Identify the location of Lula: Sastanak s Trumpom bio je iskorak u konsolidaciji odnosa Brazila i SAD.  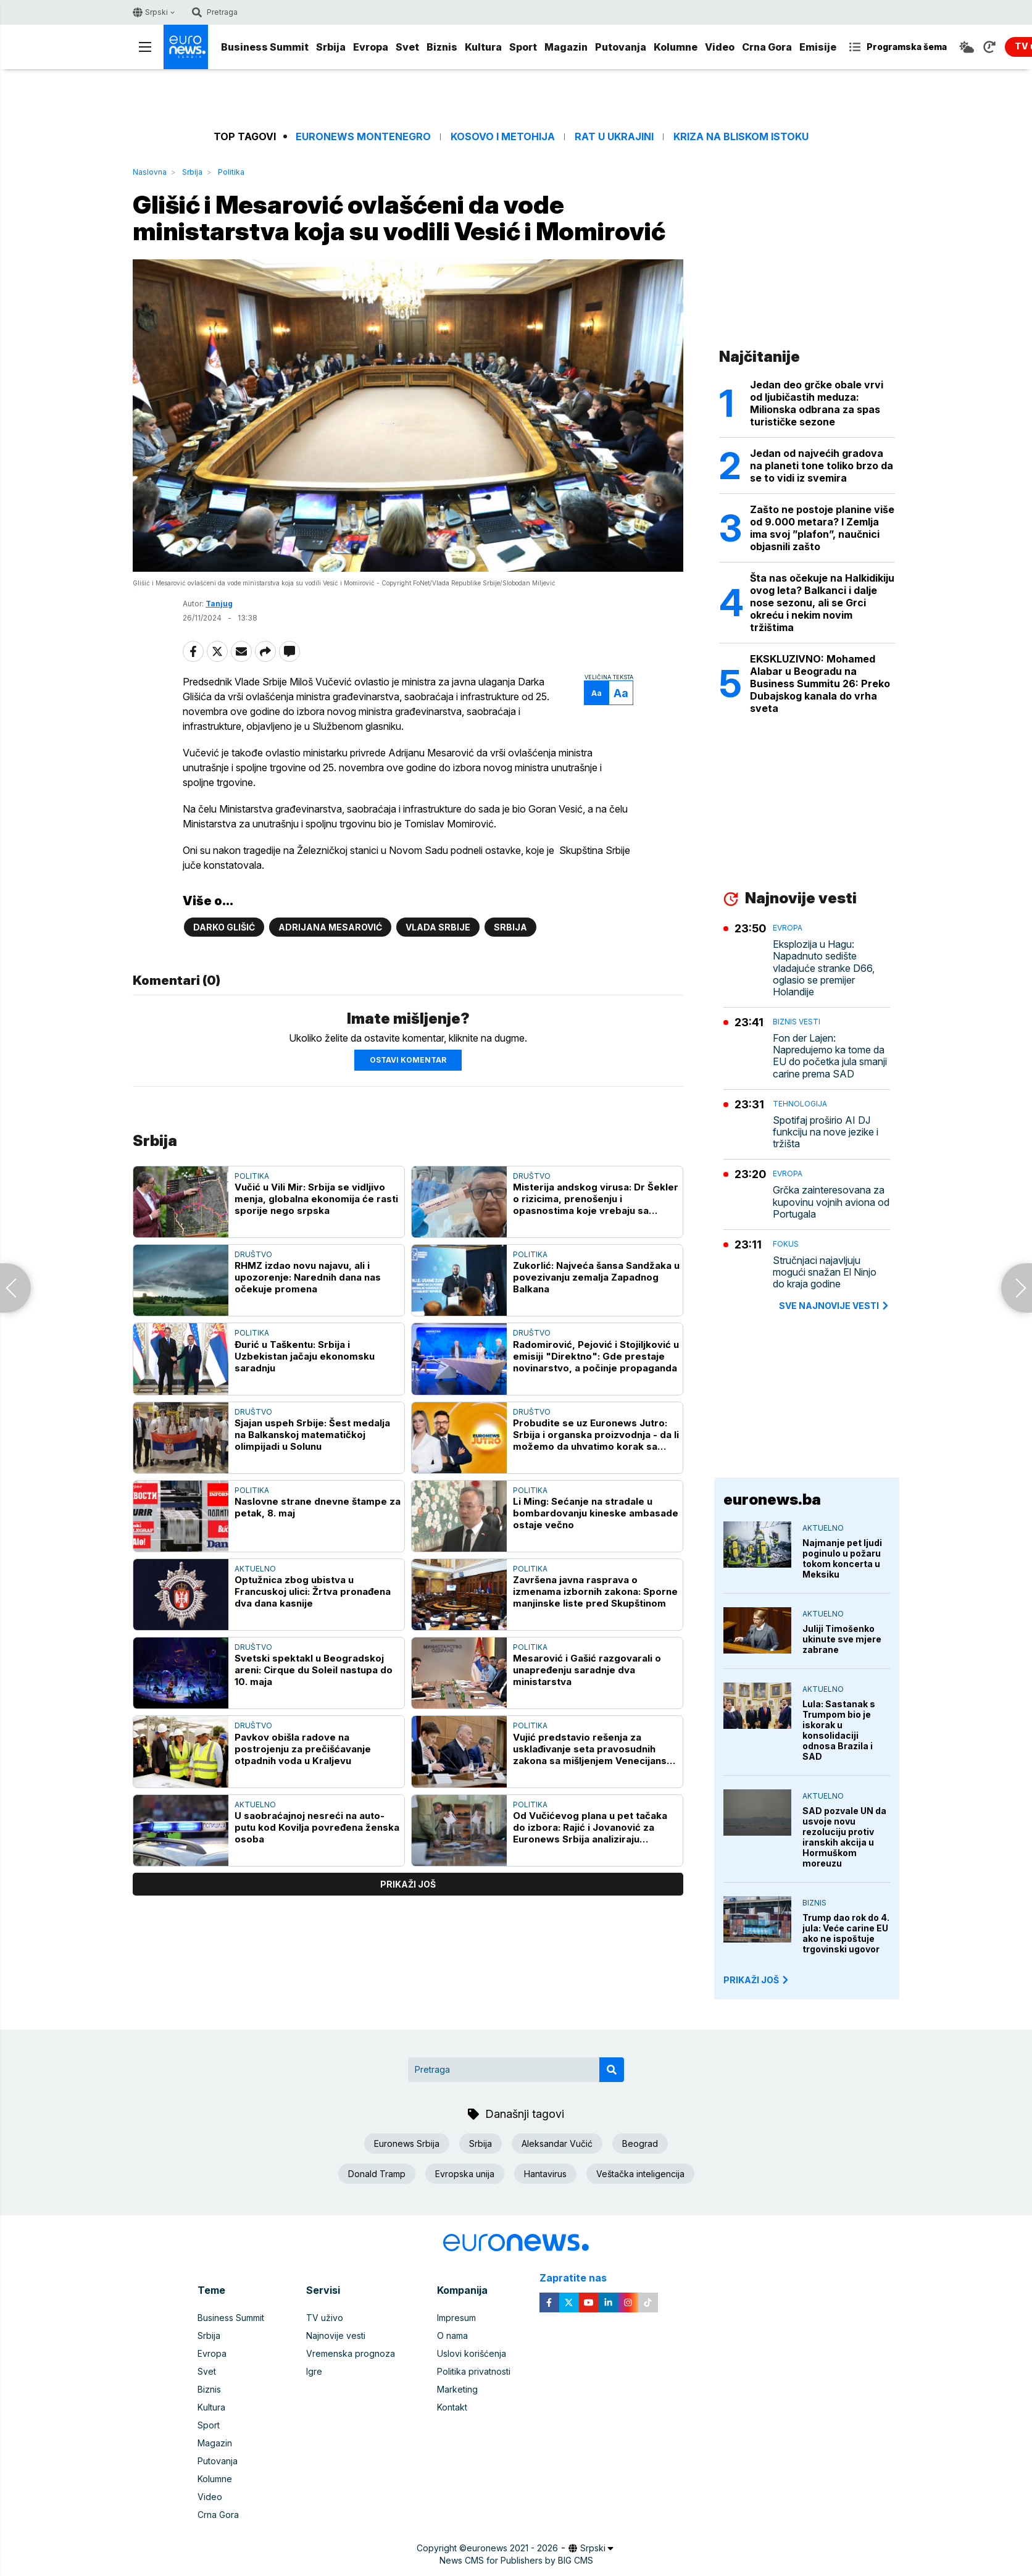
(838, 1730).